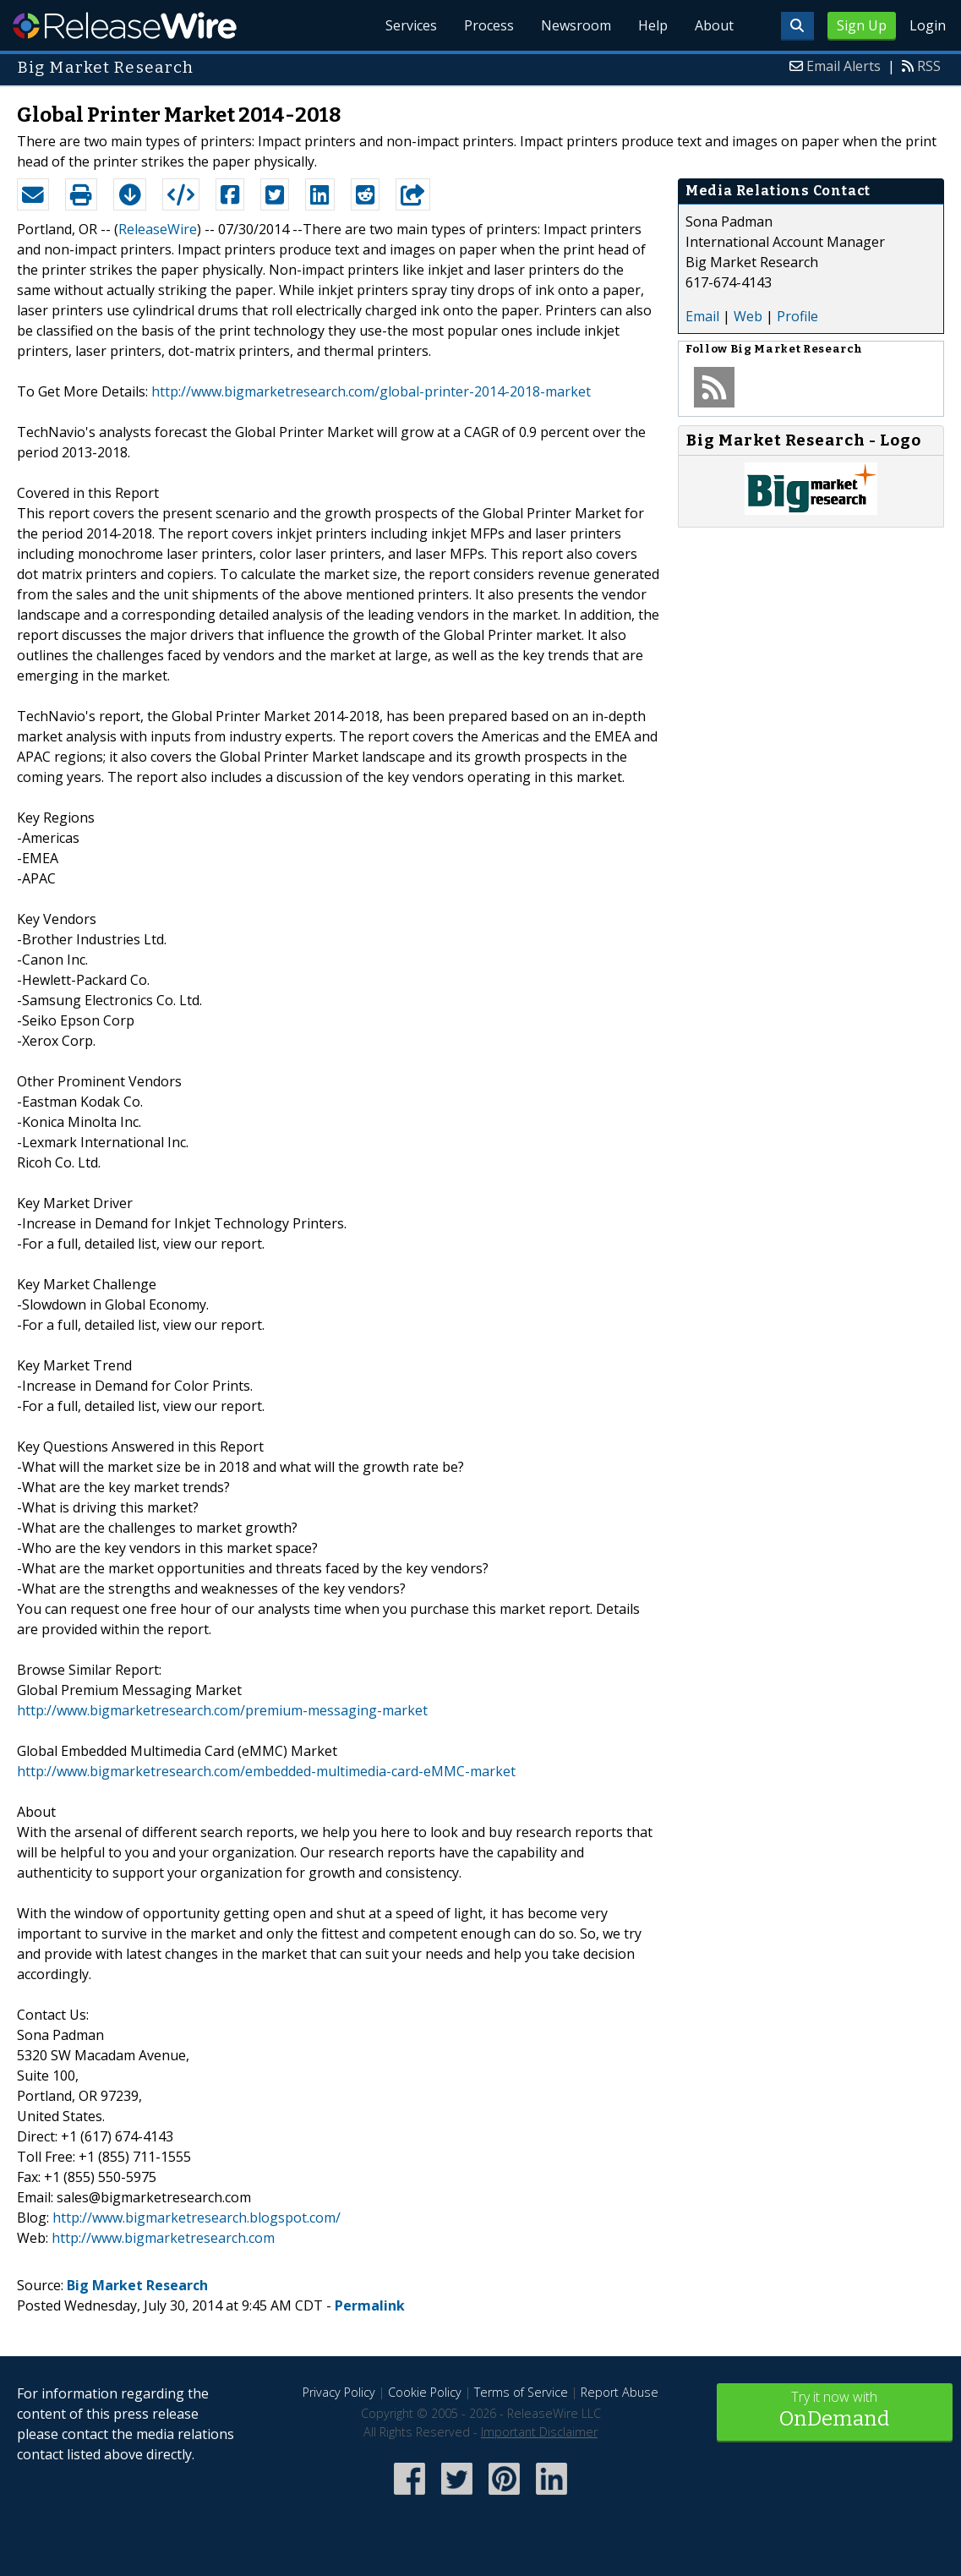  I want to click on Email, so click(702, 316).